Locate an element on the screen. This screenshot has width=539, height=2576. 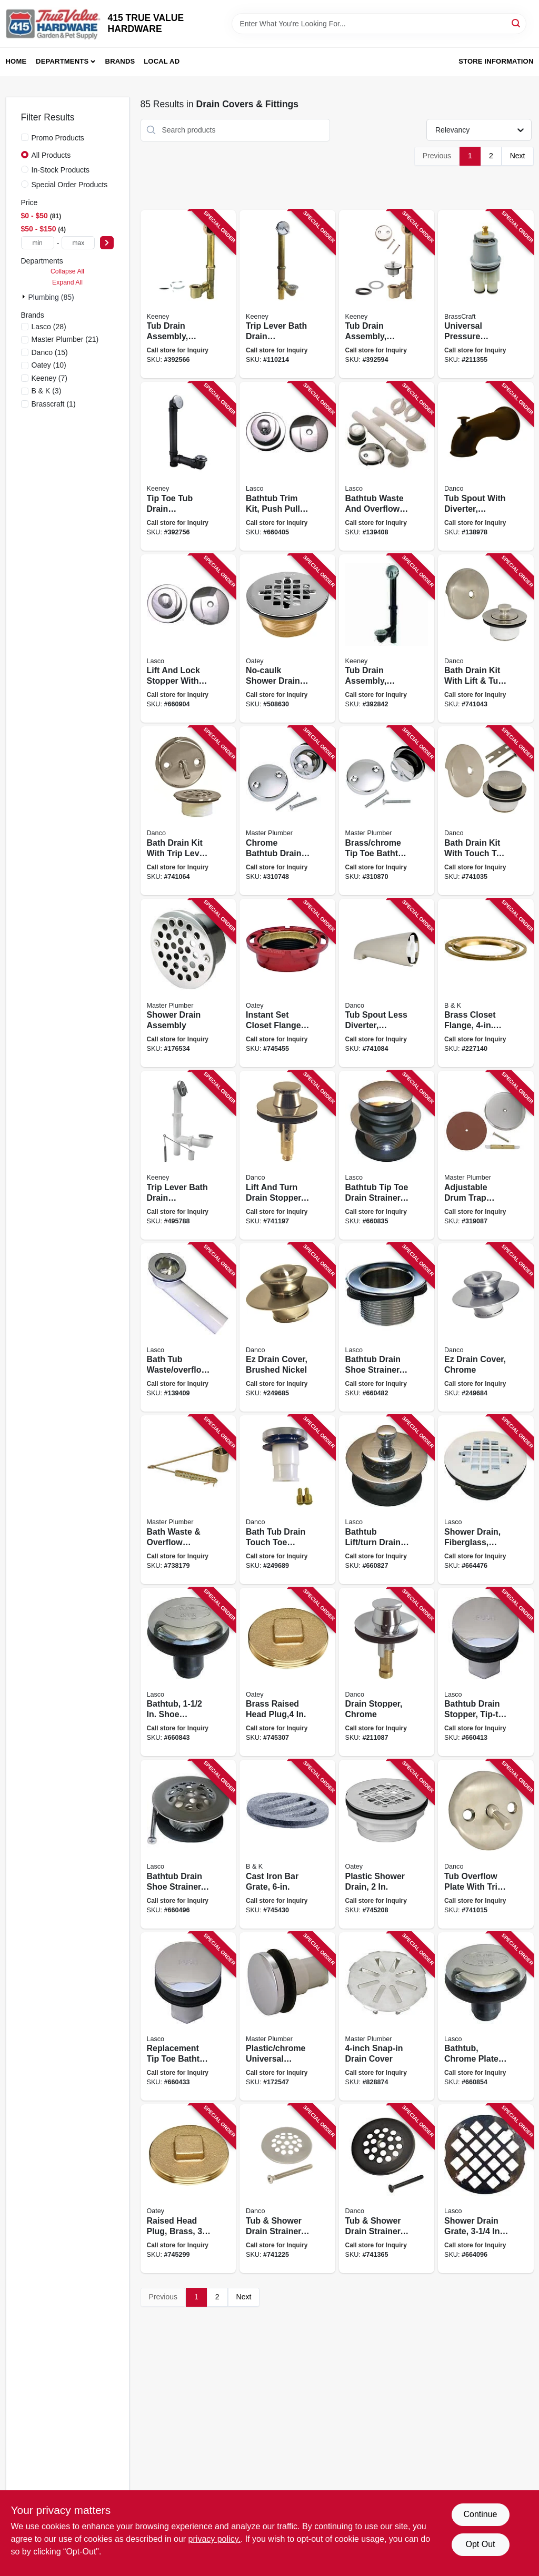
(10) is located at coordinates (49, 365).